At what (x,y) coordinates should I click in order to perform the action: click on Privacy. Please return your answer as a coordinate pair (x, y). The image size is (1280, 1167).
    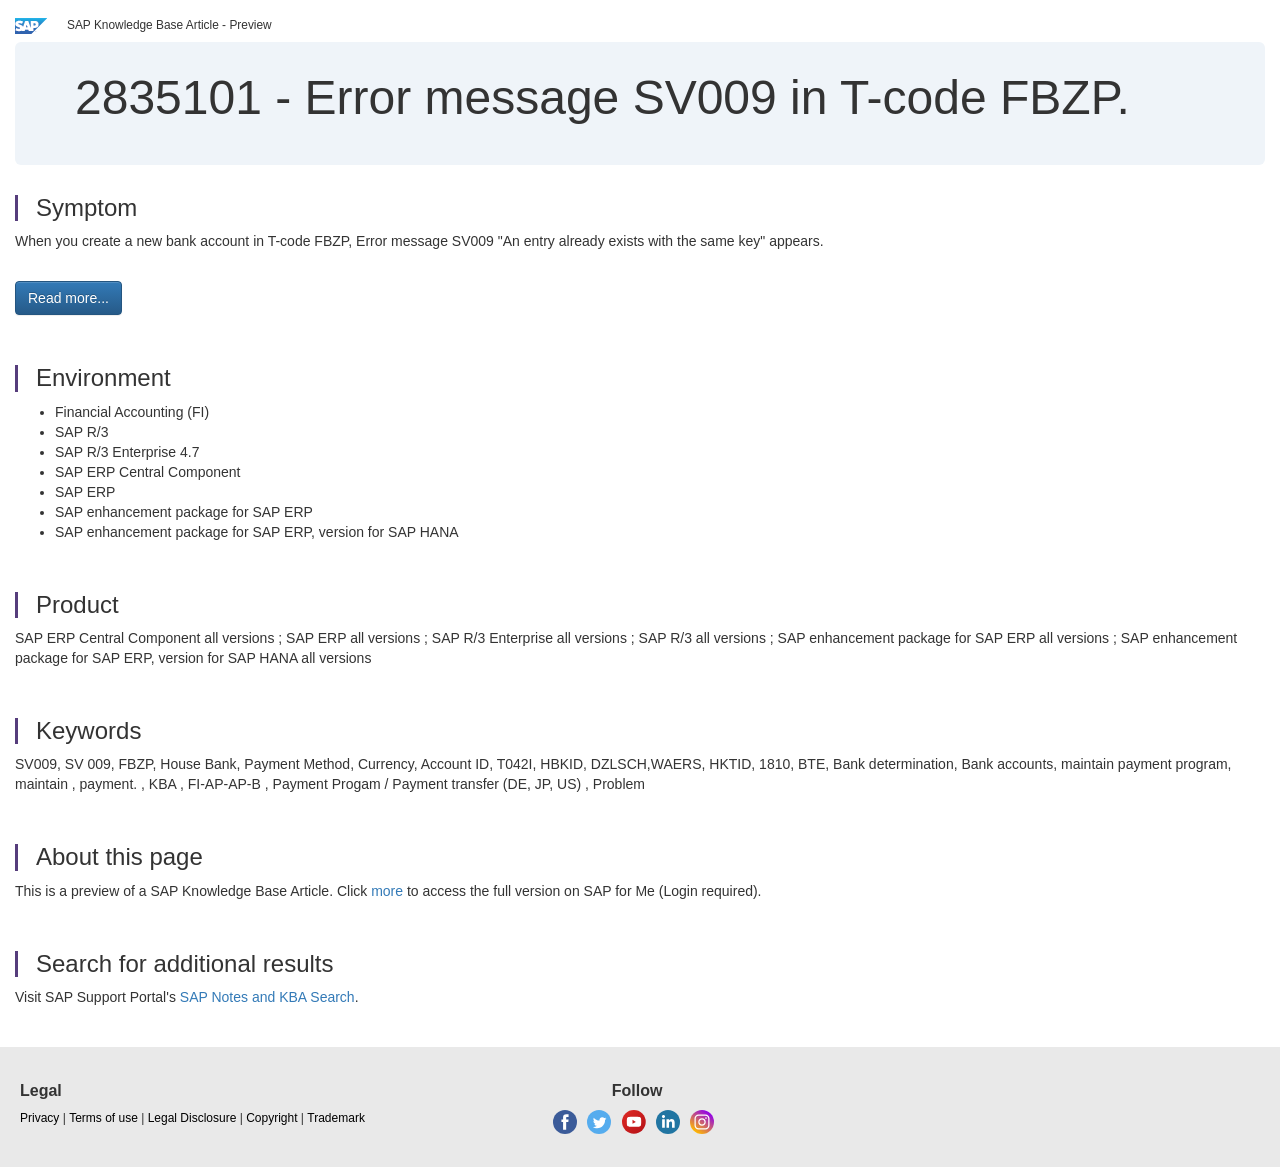
    Looking at the image, I should click on (39, 1118).